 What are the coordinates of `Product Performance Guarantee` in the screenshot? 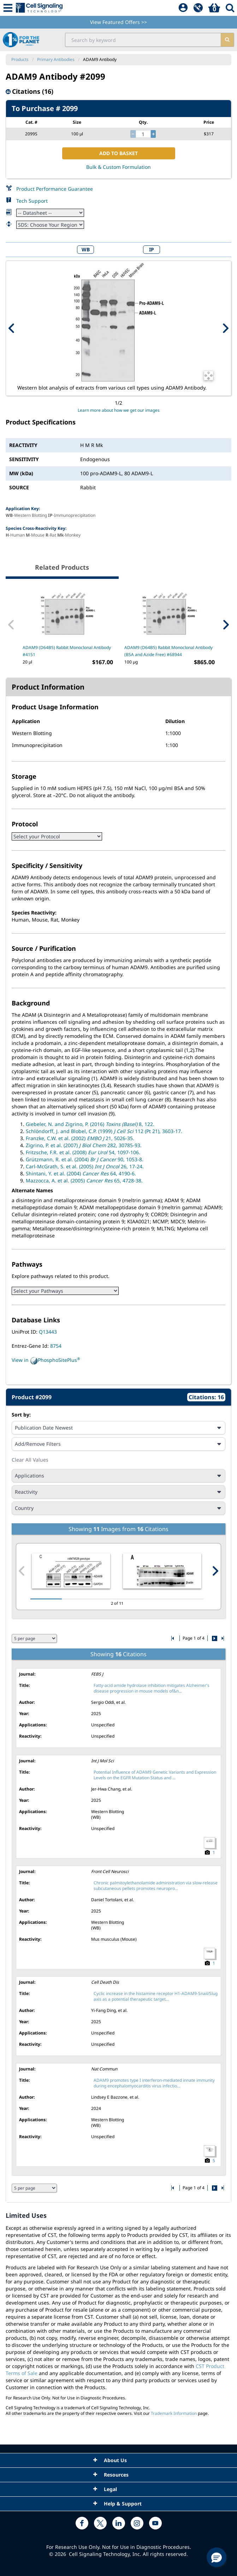 It's located at (54, 188).